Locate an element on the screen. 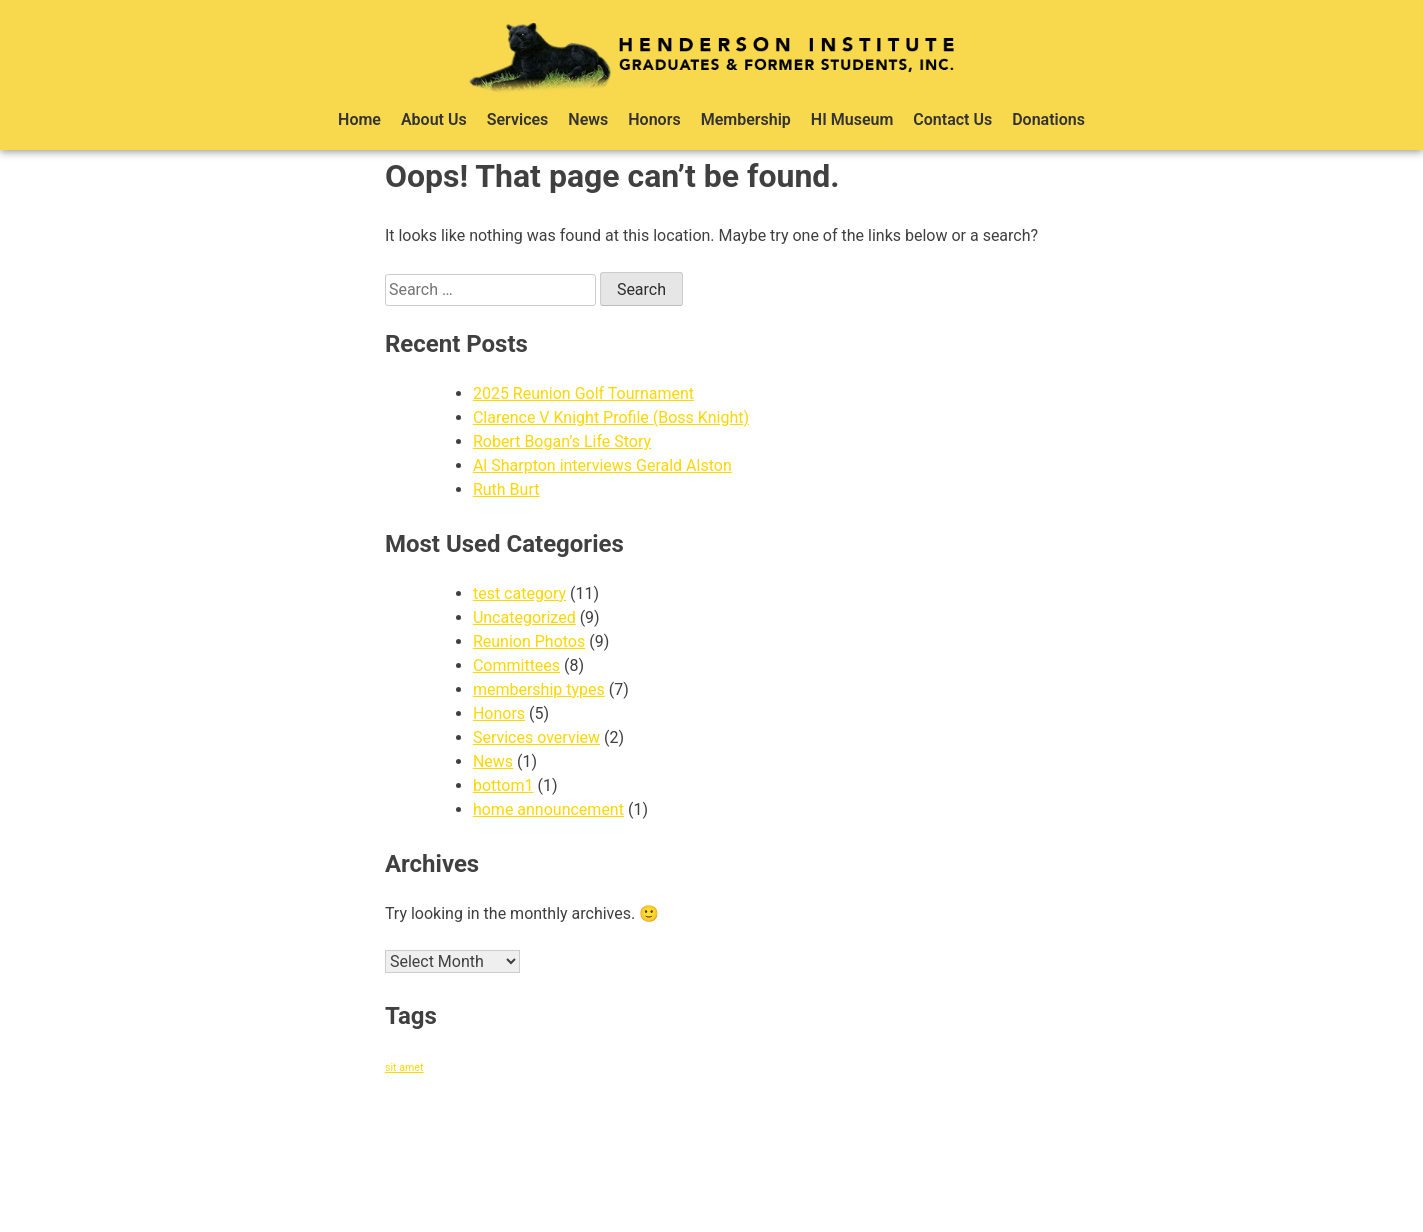 The height and width of the screenshot is (1232, 1423). membership types is located at coordinates (539, 689).